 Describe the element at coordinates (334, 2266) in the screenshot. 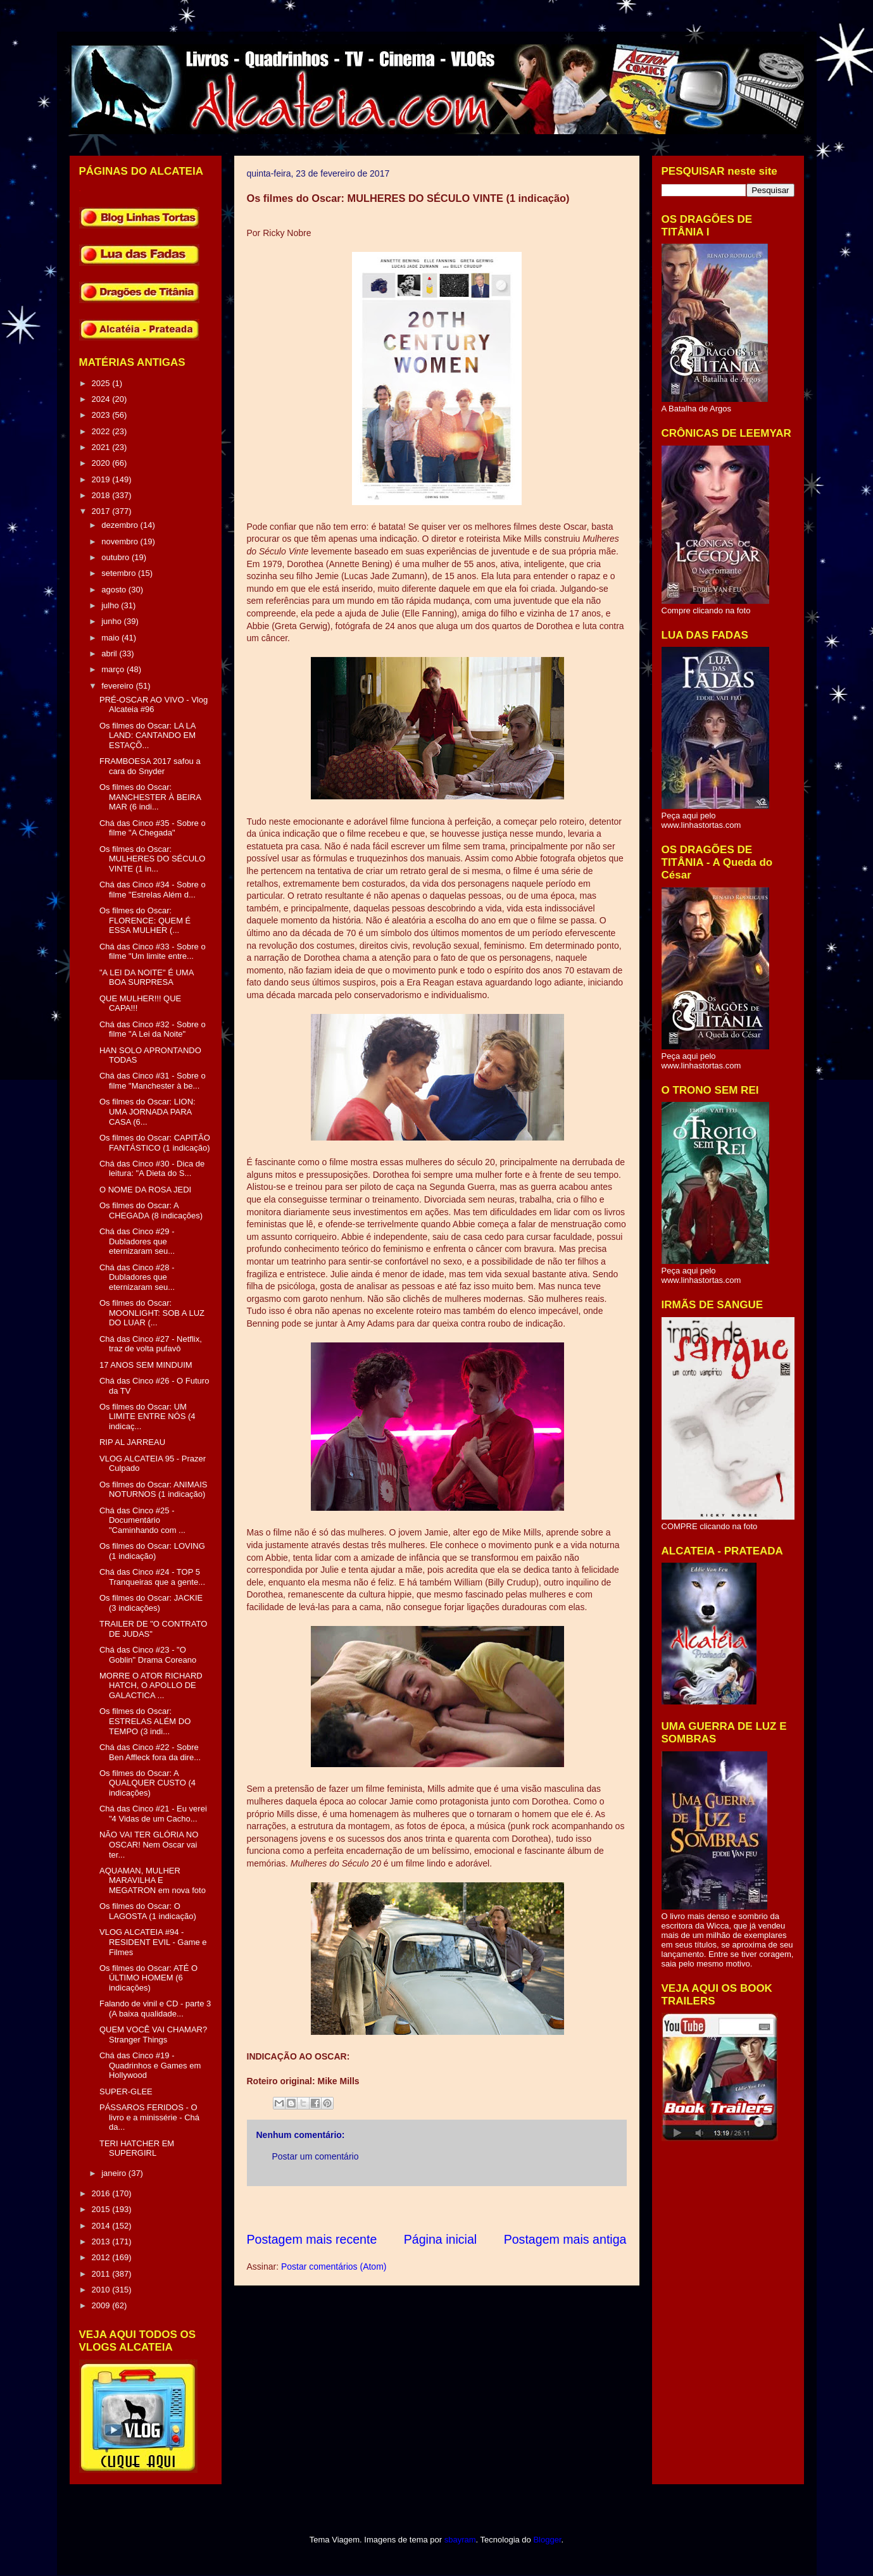

I see `Postar comentários (Atom)` at that location.